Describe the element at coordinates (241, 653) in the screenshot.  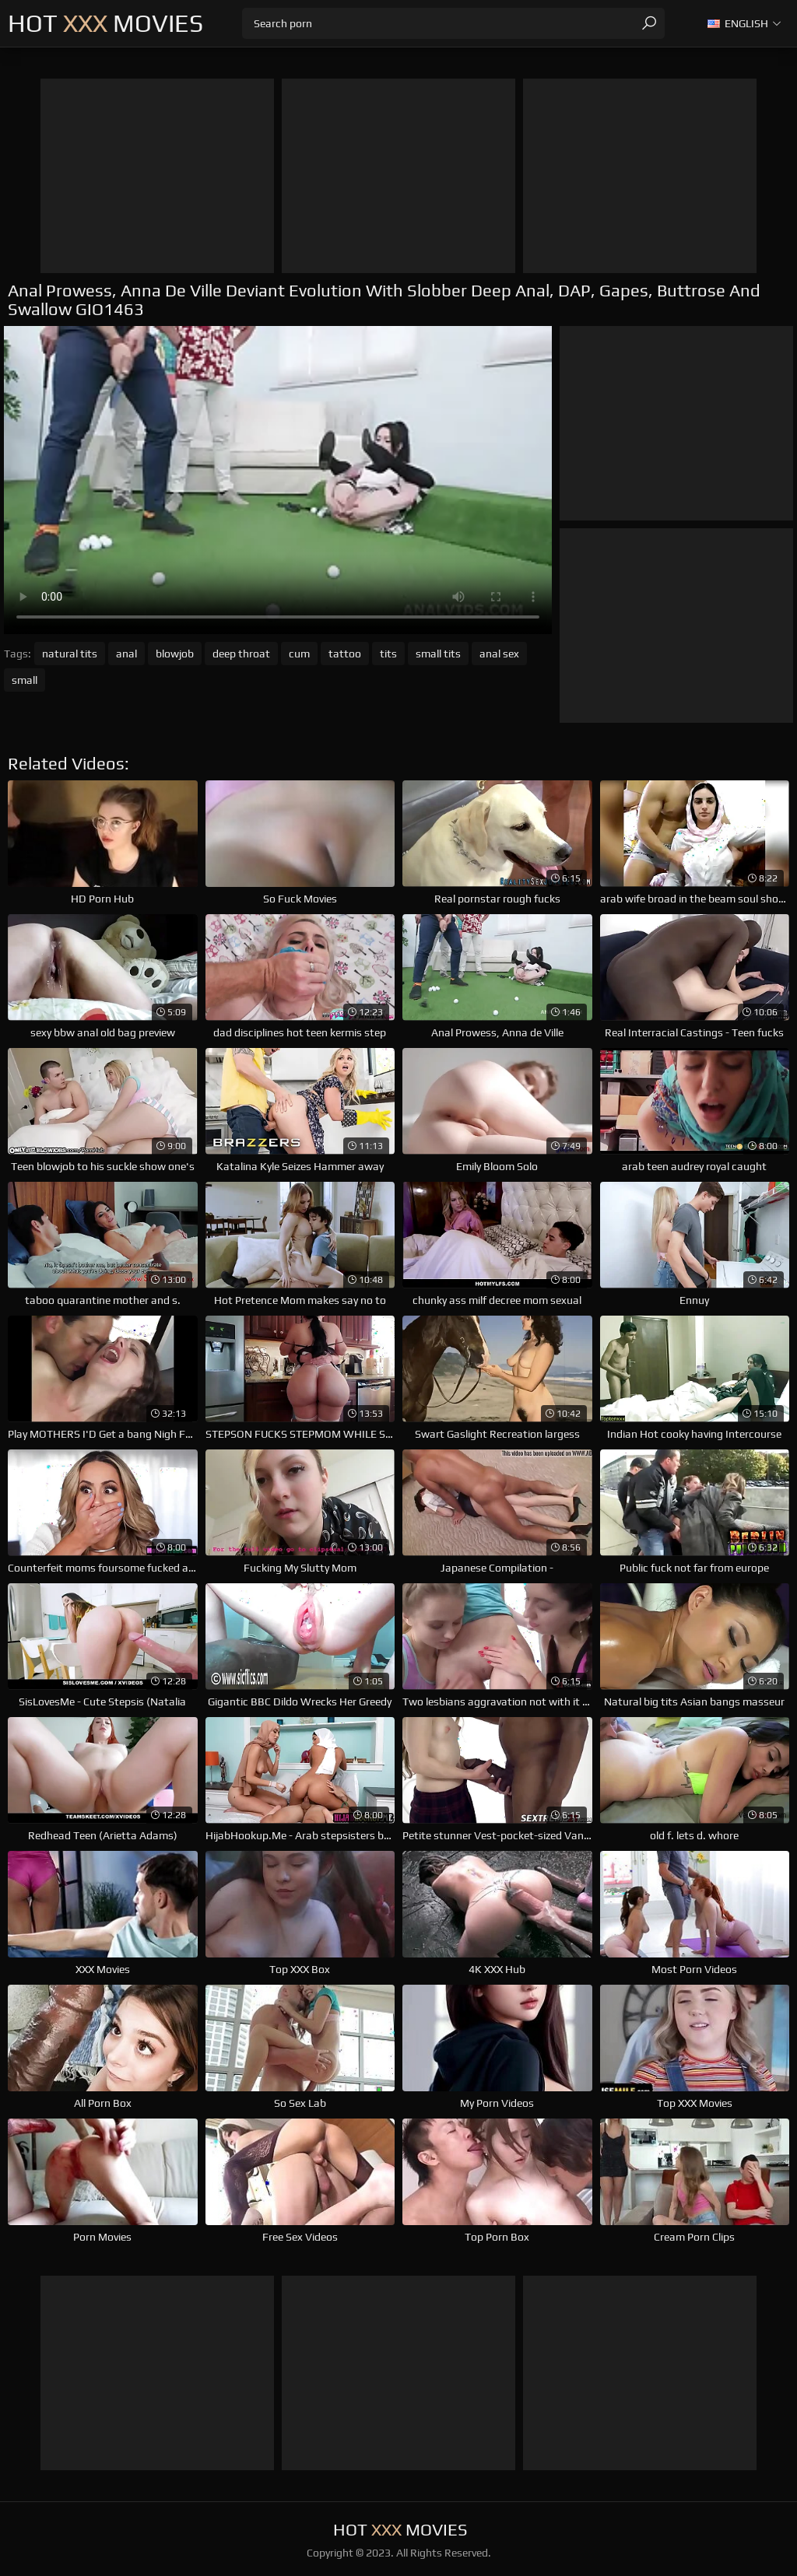
I see `deep throat` at that location.